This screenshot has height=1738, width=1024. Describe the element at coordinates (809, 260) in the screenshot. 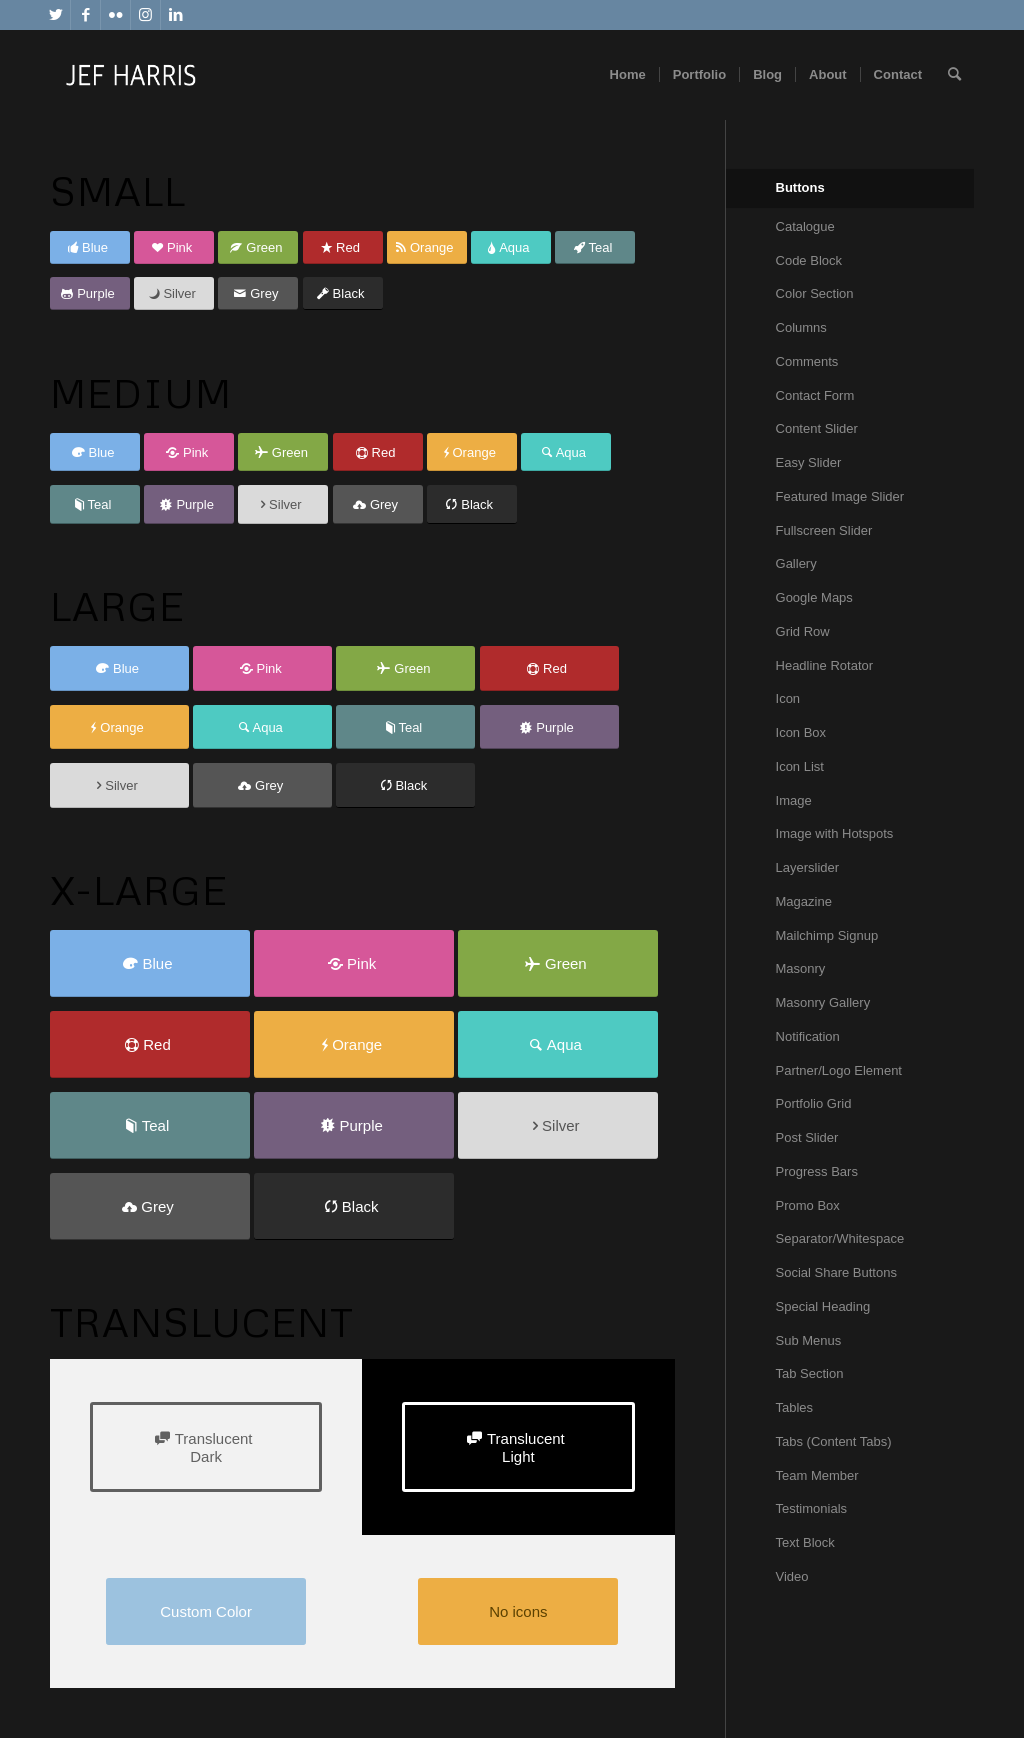

I see `Code Block` at that location.